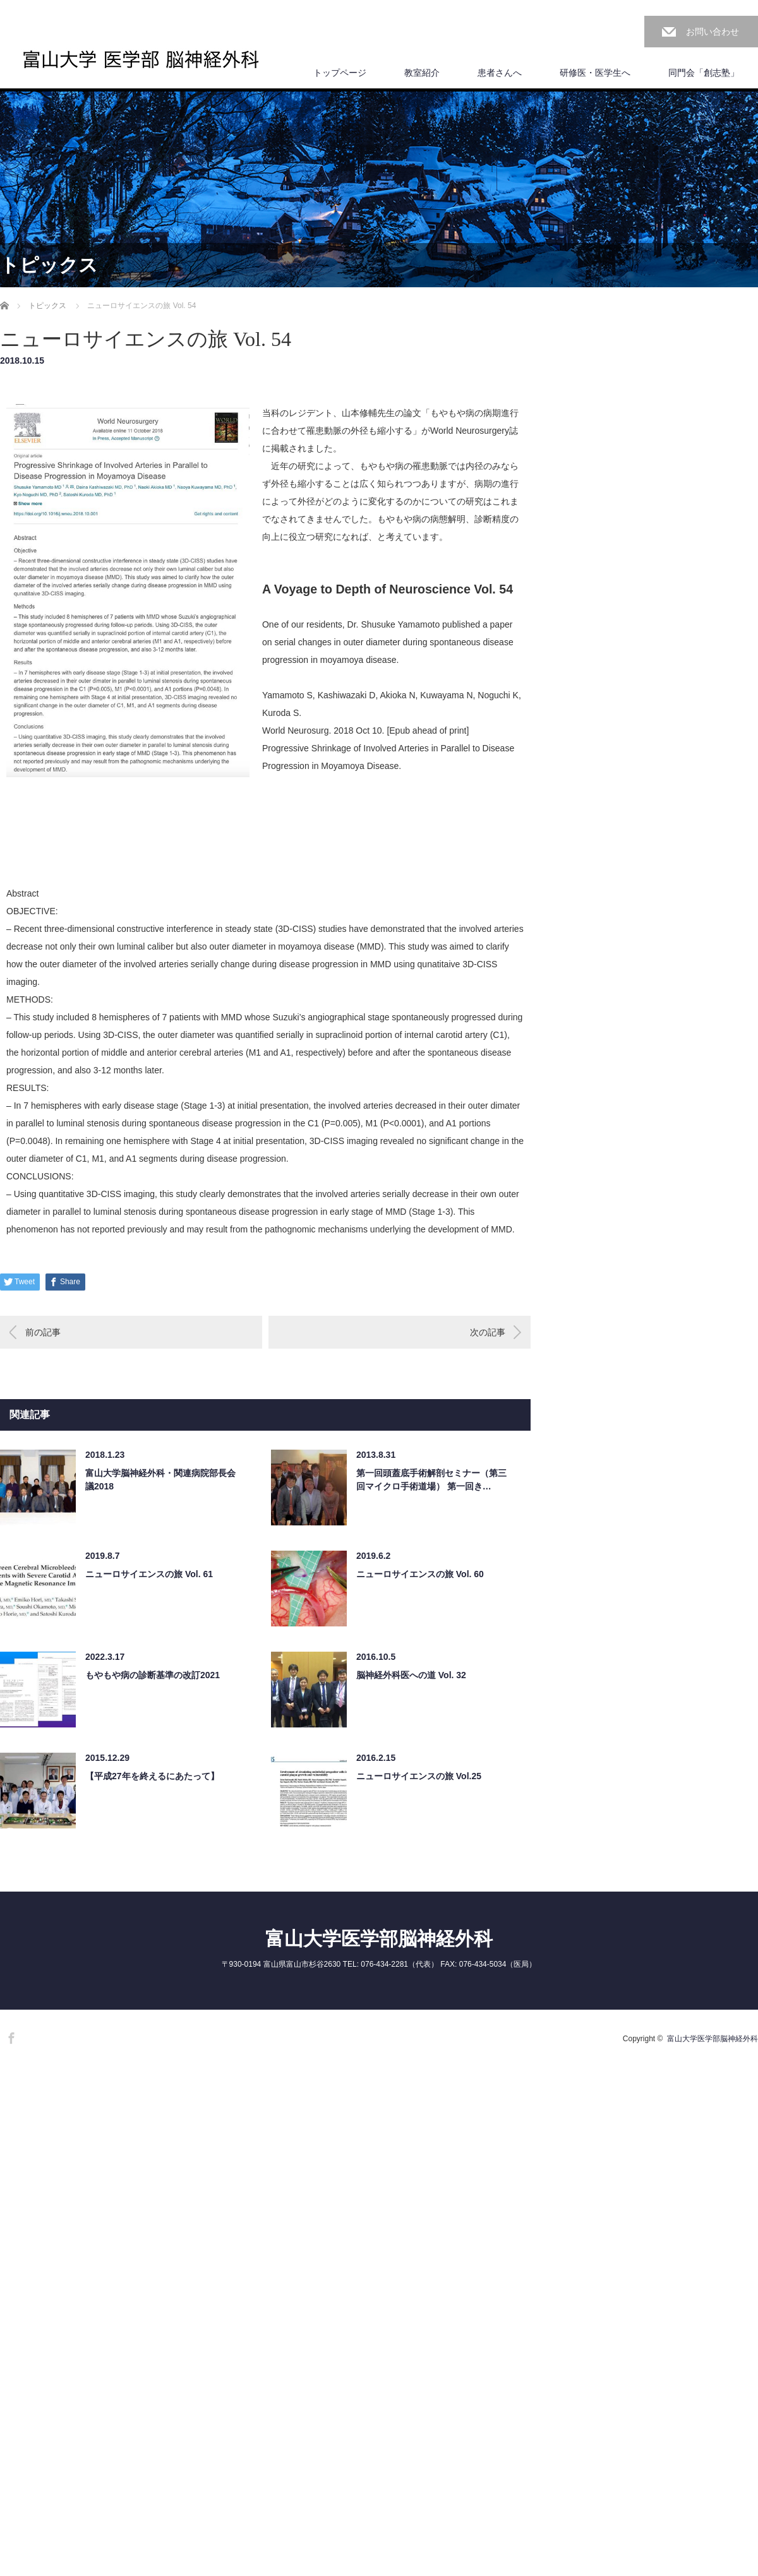  I want to click on 富山大学脳神経外科・関連病院部長会議2018, so click(160, 1479).